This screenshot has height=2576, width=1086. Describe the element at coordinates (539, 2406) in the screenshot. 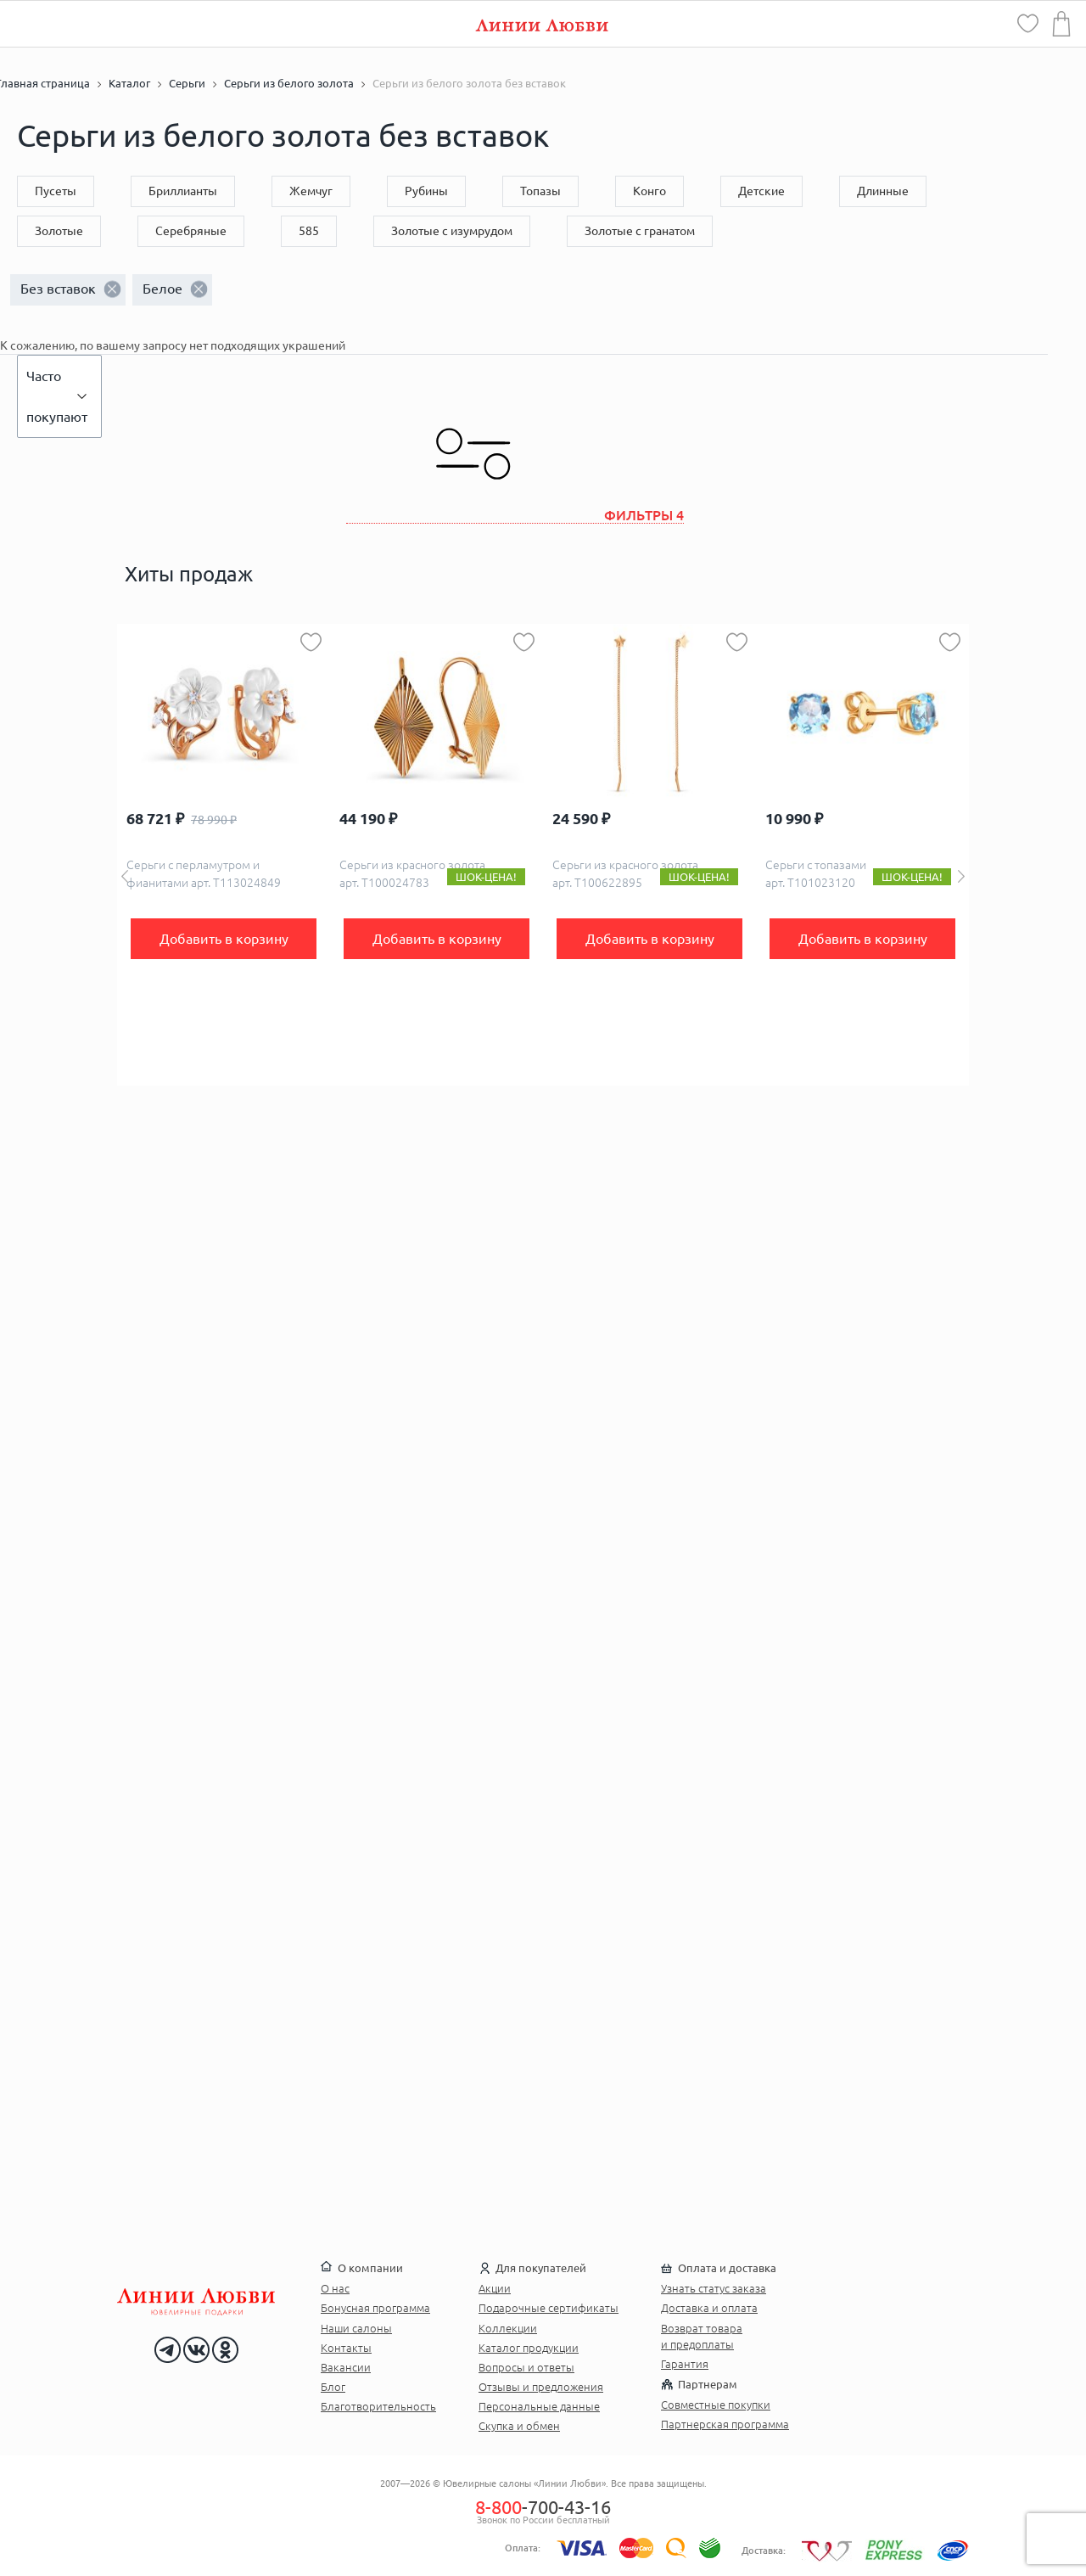

I see `Персональные данные` at that location.